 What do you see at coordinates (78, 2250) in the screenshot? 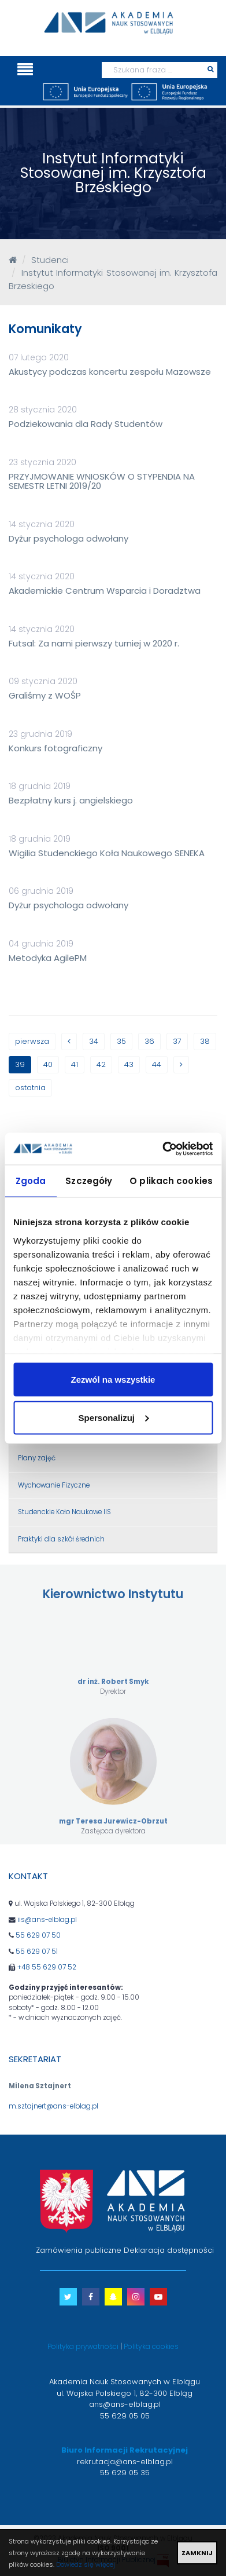
I see `Zamówienia publiczne` at bounding box center [78, 2250].